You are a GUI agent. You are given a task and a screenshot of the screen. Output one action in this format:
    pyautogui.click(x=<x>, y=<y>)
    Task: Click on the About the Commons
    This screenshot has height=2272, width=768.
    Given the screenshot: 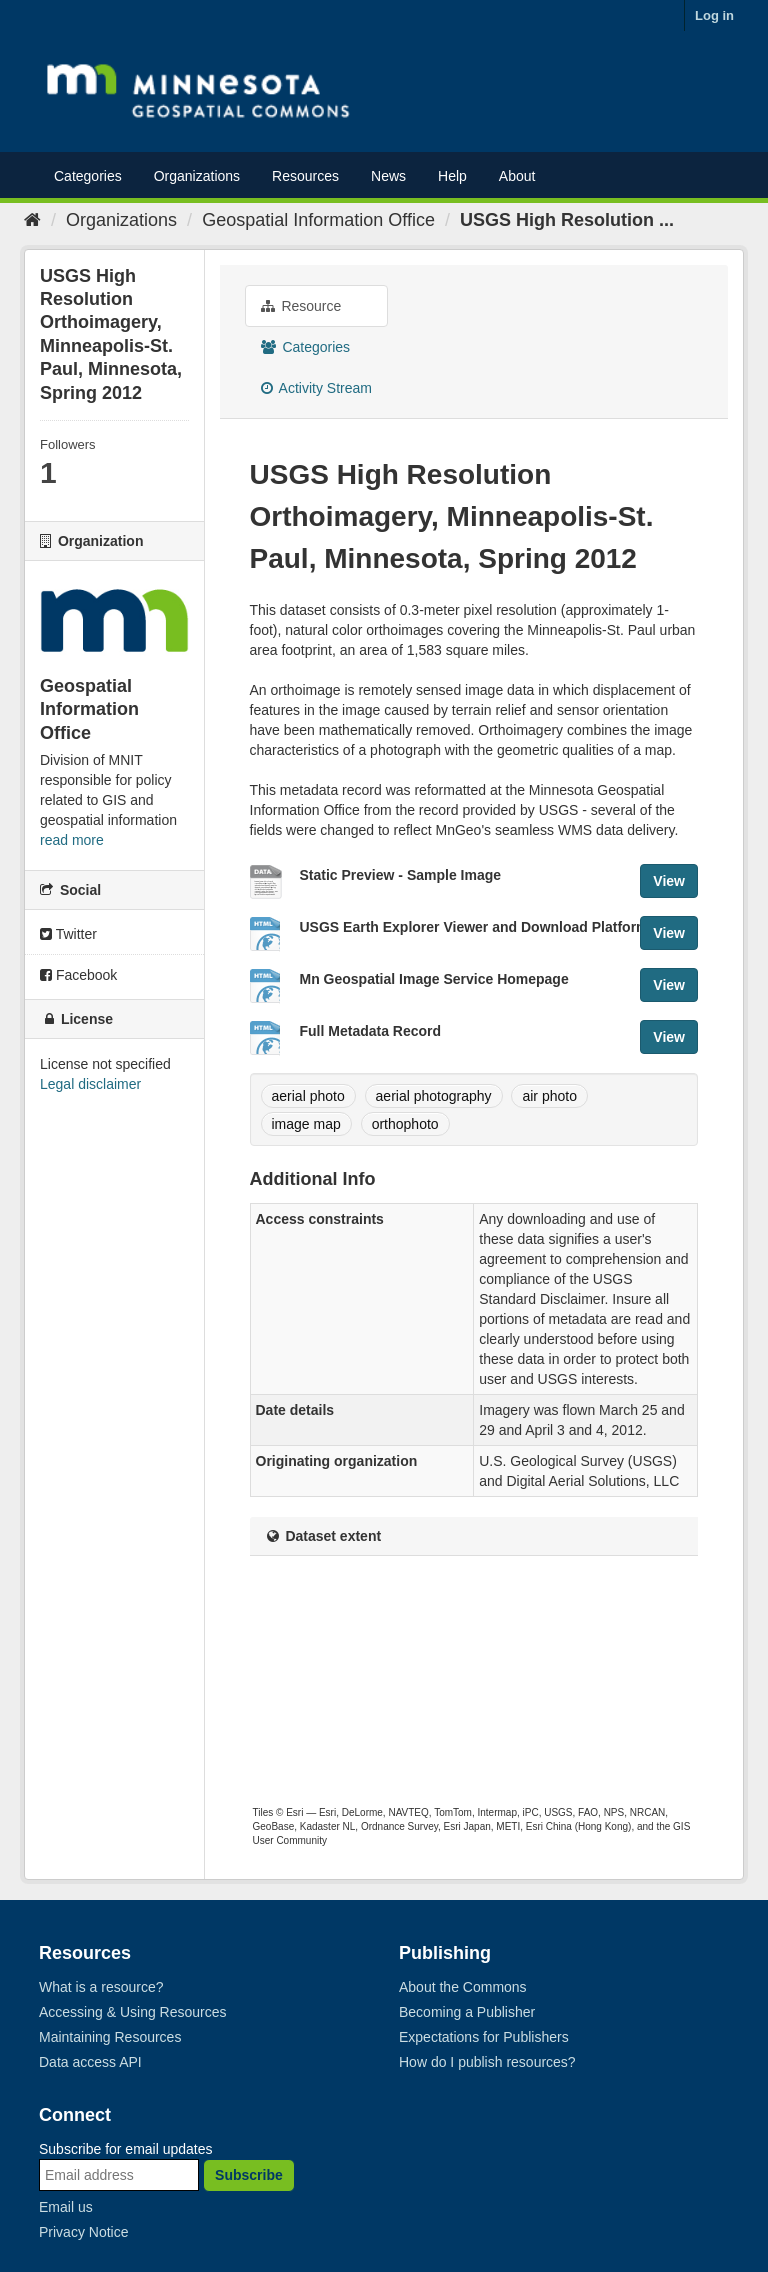 What is the action you would take?
    pyautogui.click(x=463, y=1987)
    